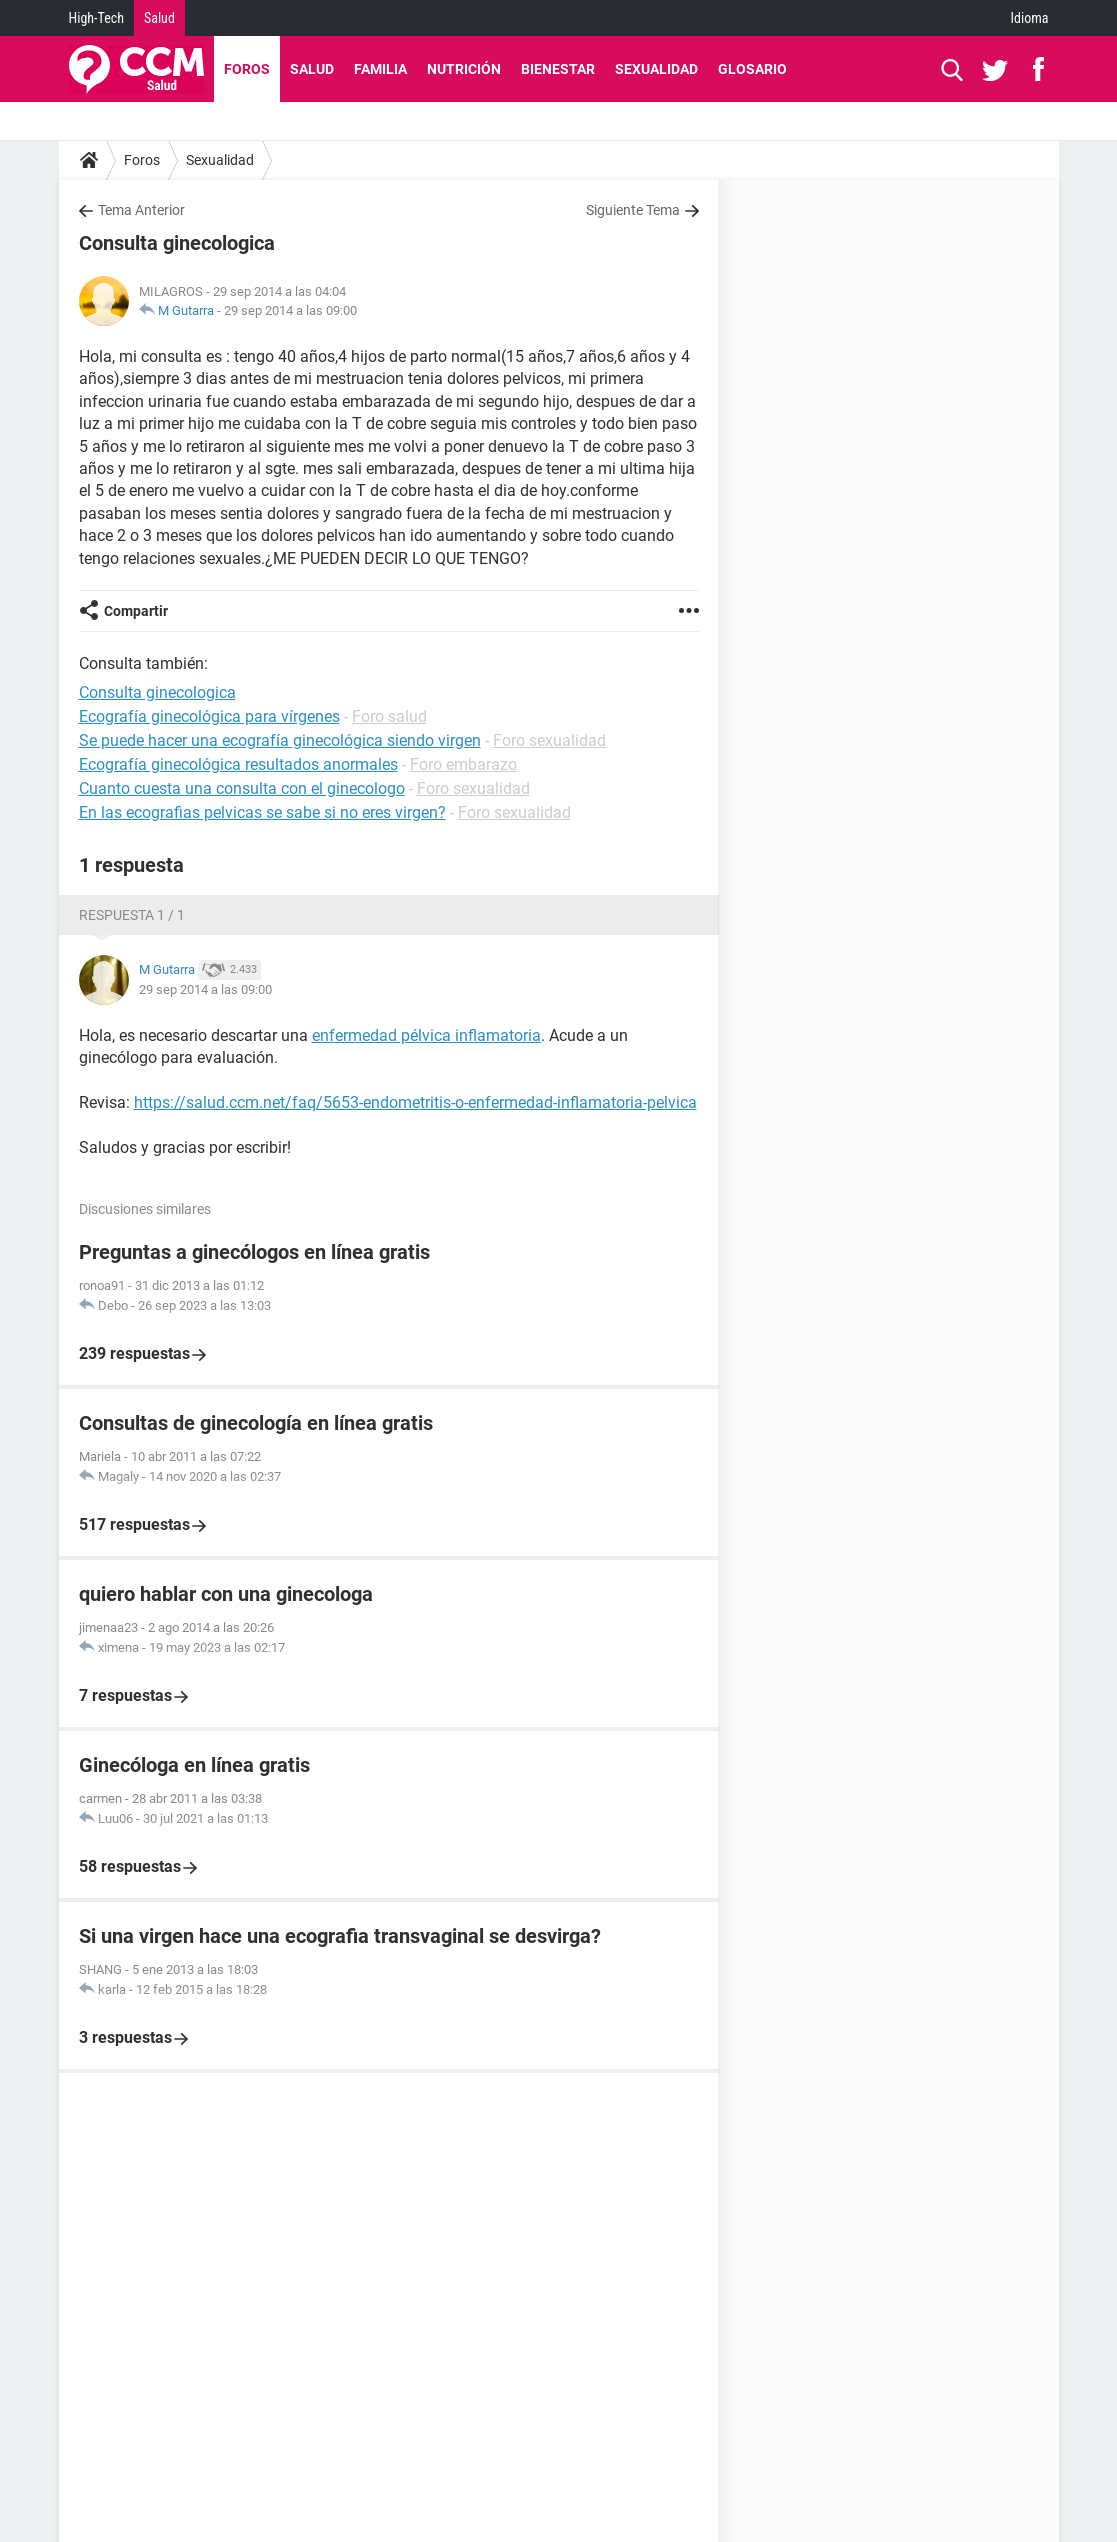 The width and height of the screenshot is (1117, 2542). I want to click on Tema Anterior, so click(141, 210).